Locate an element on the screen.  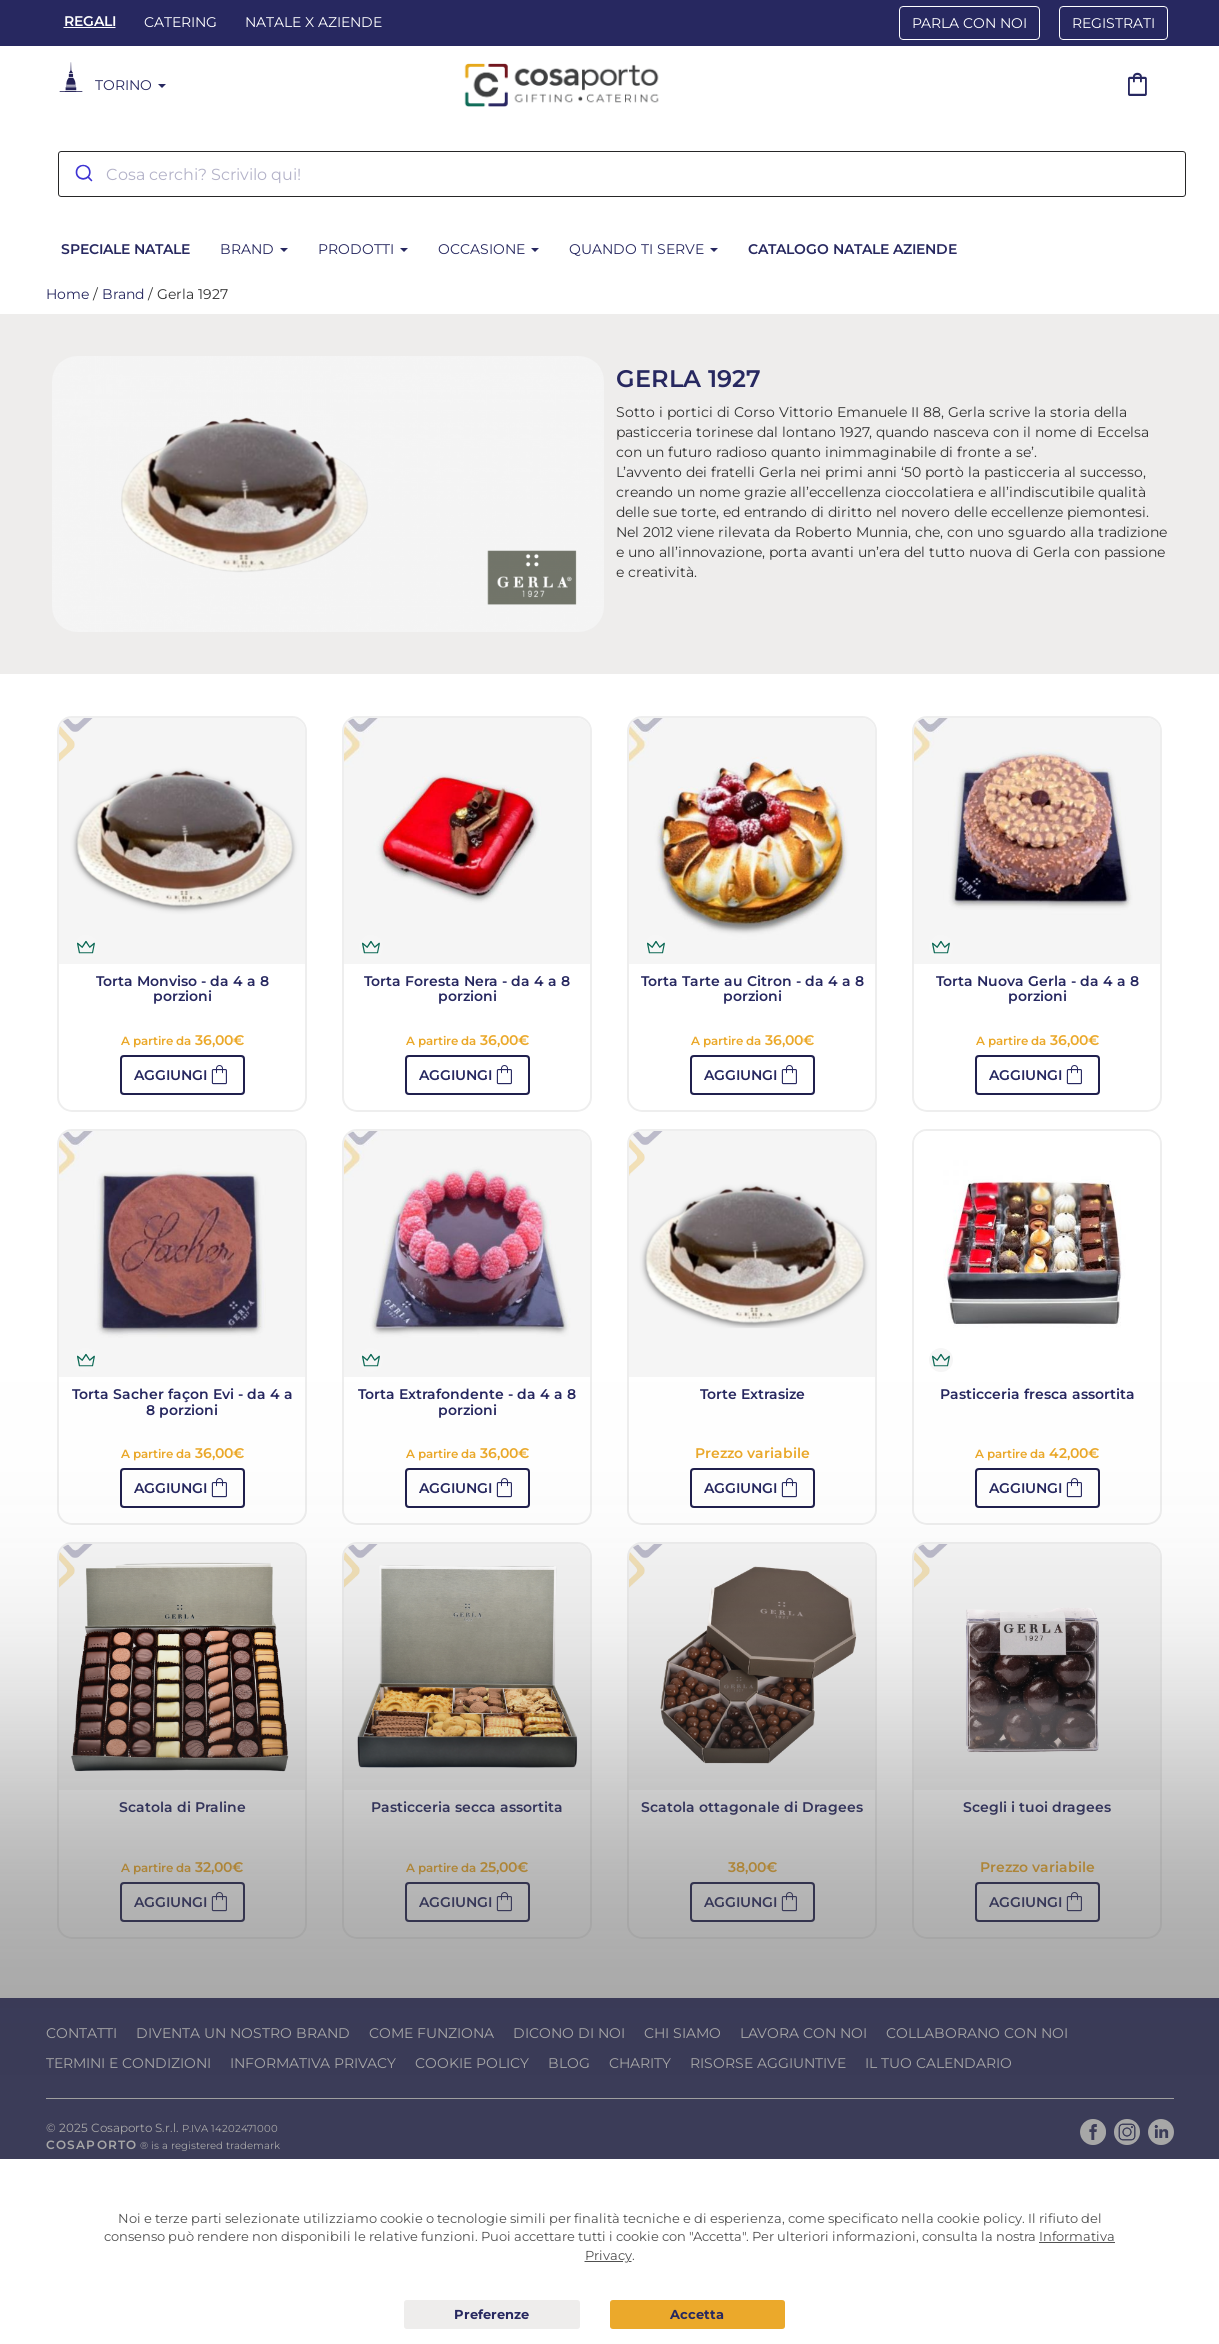
Collaborano con noi is located at coordinates (977, 2033).